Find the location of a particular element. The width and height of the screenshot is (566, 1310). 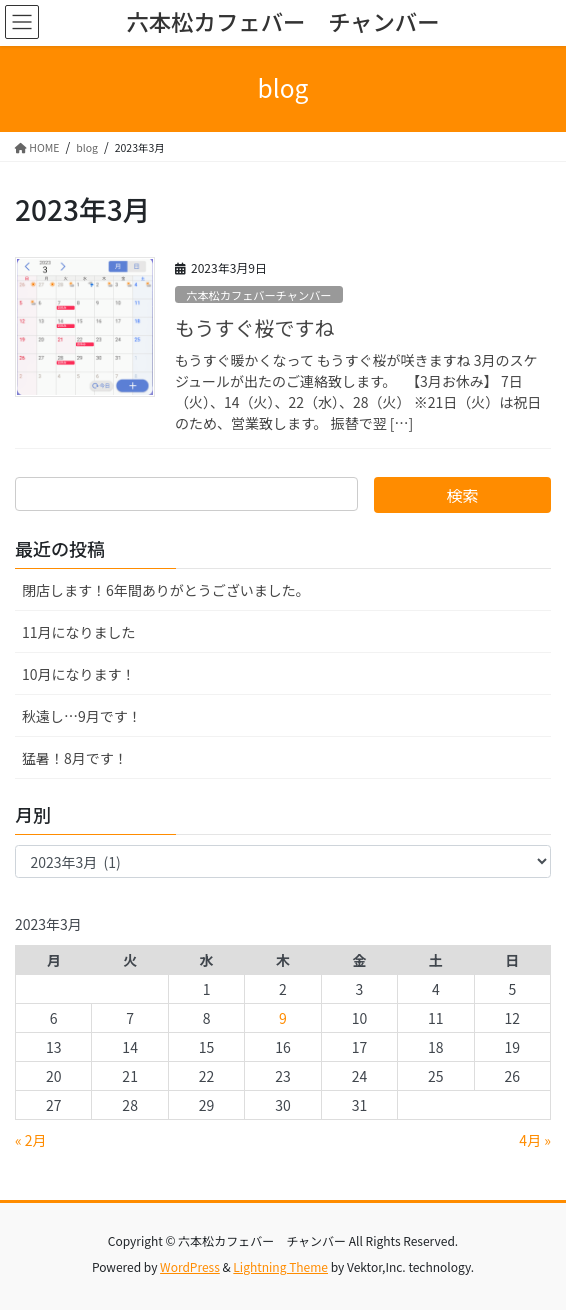

WordPress is located at coordinates (190, 1266).